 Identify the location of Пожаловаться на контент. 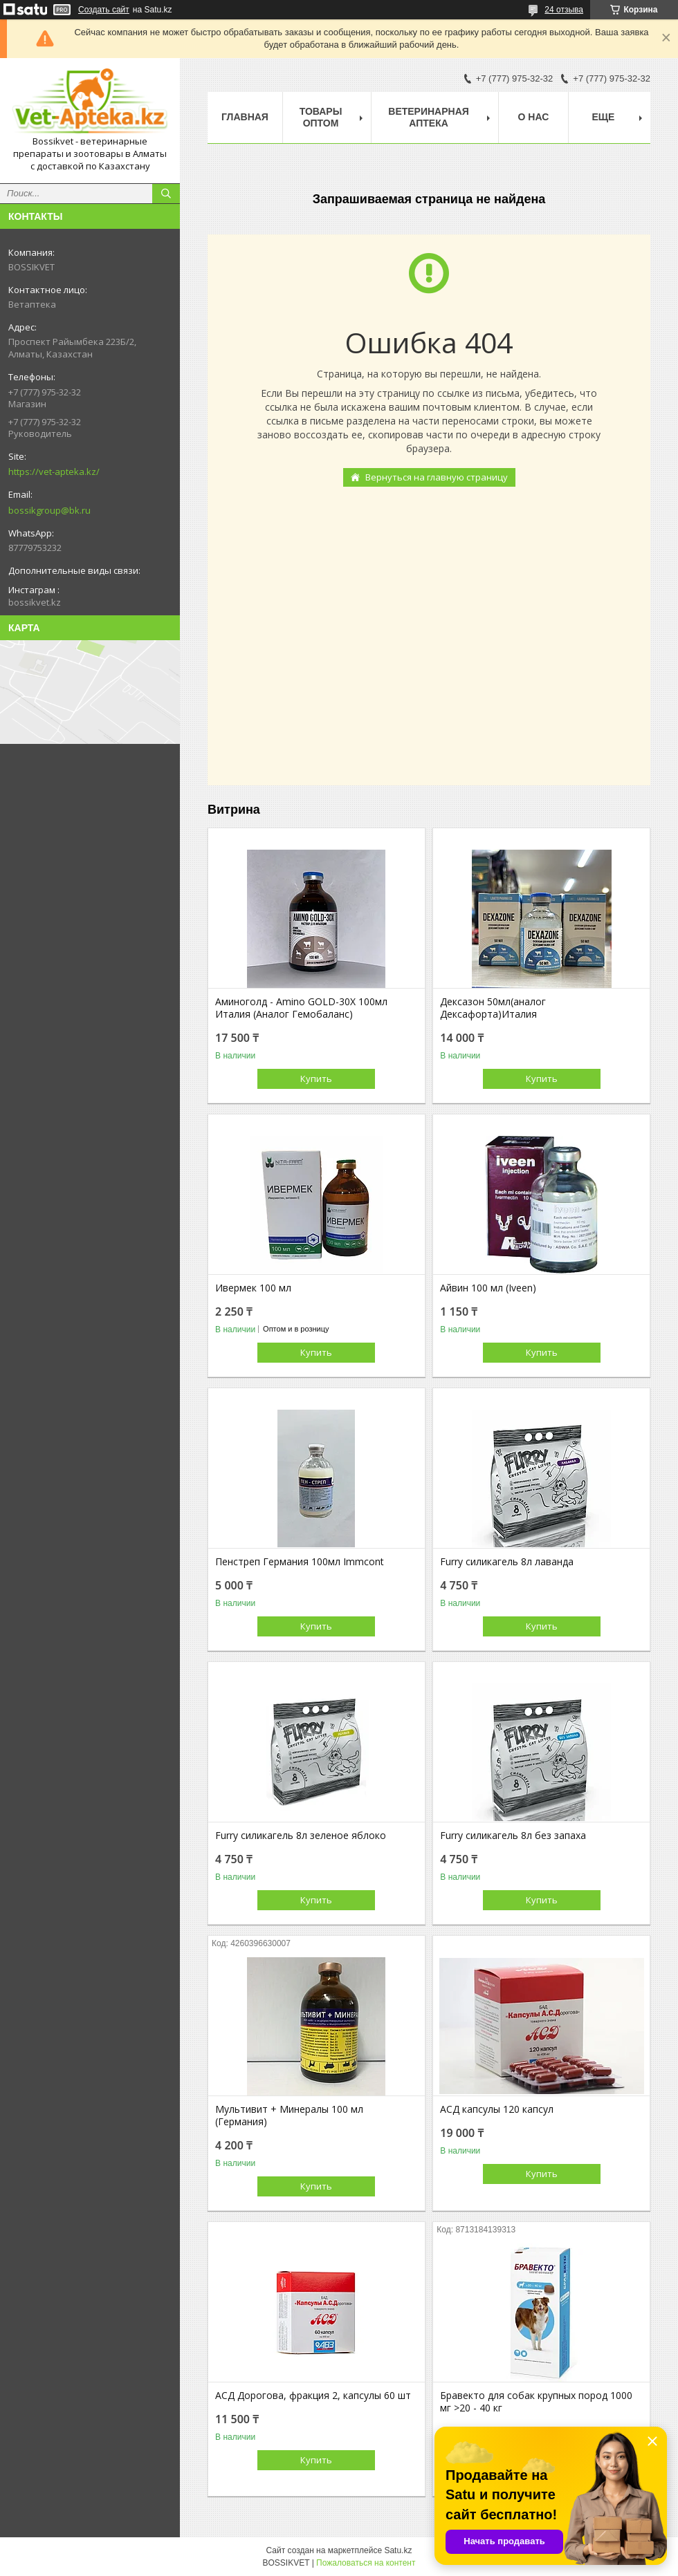
(365, 2563).